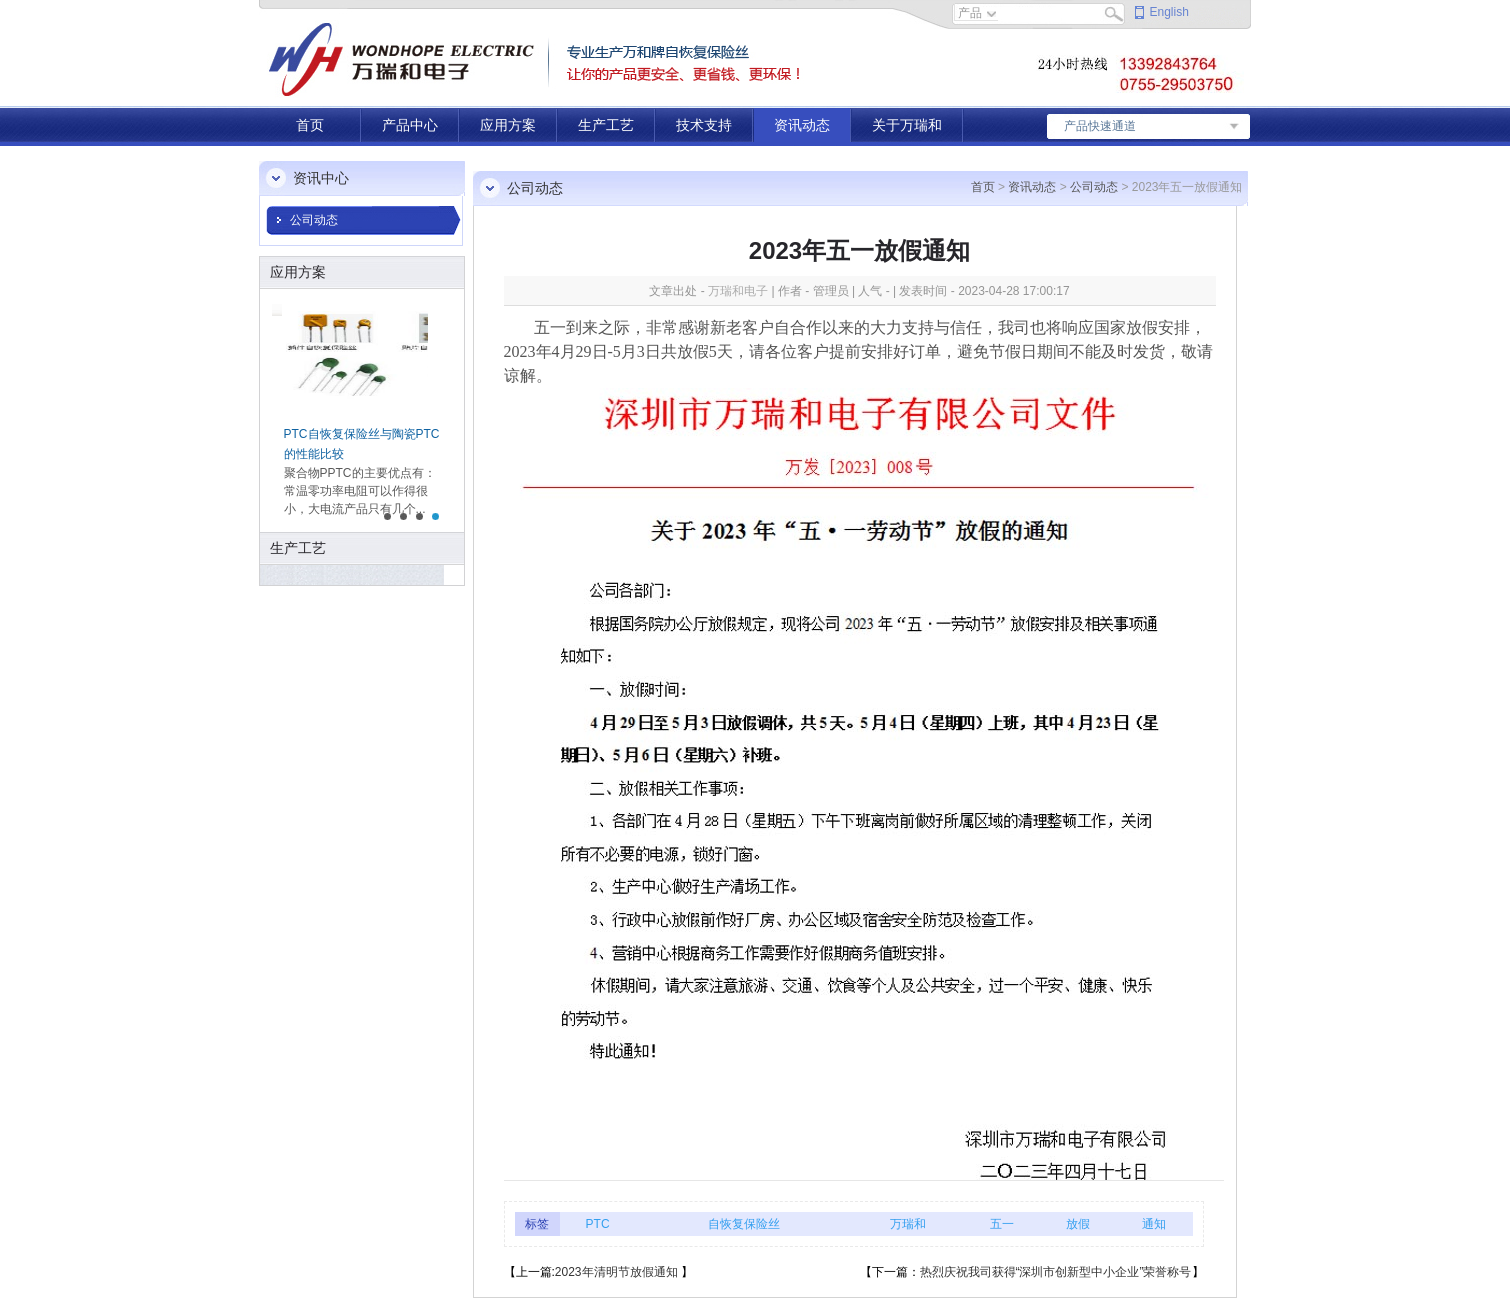  I want to click on English, so click(1169, 12).